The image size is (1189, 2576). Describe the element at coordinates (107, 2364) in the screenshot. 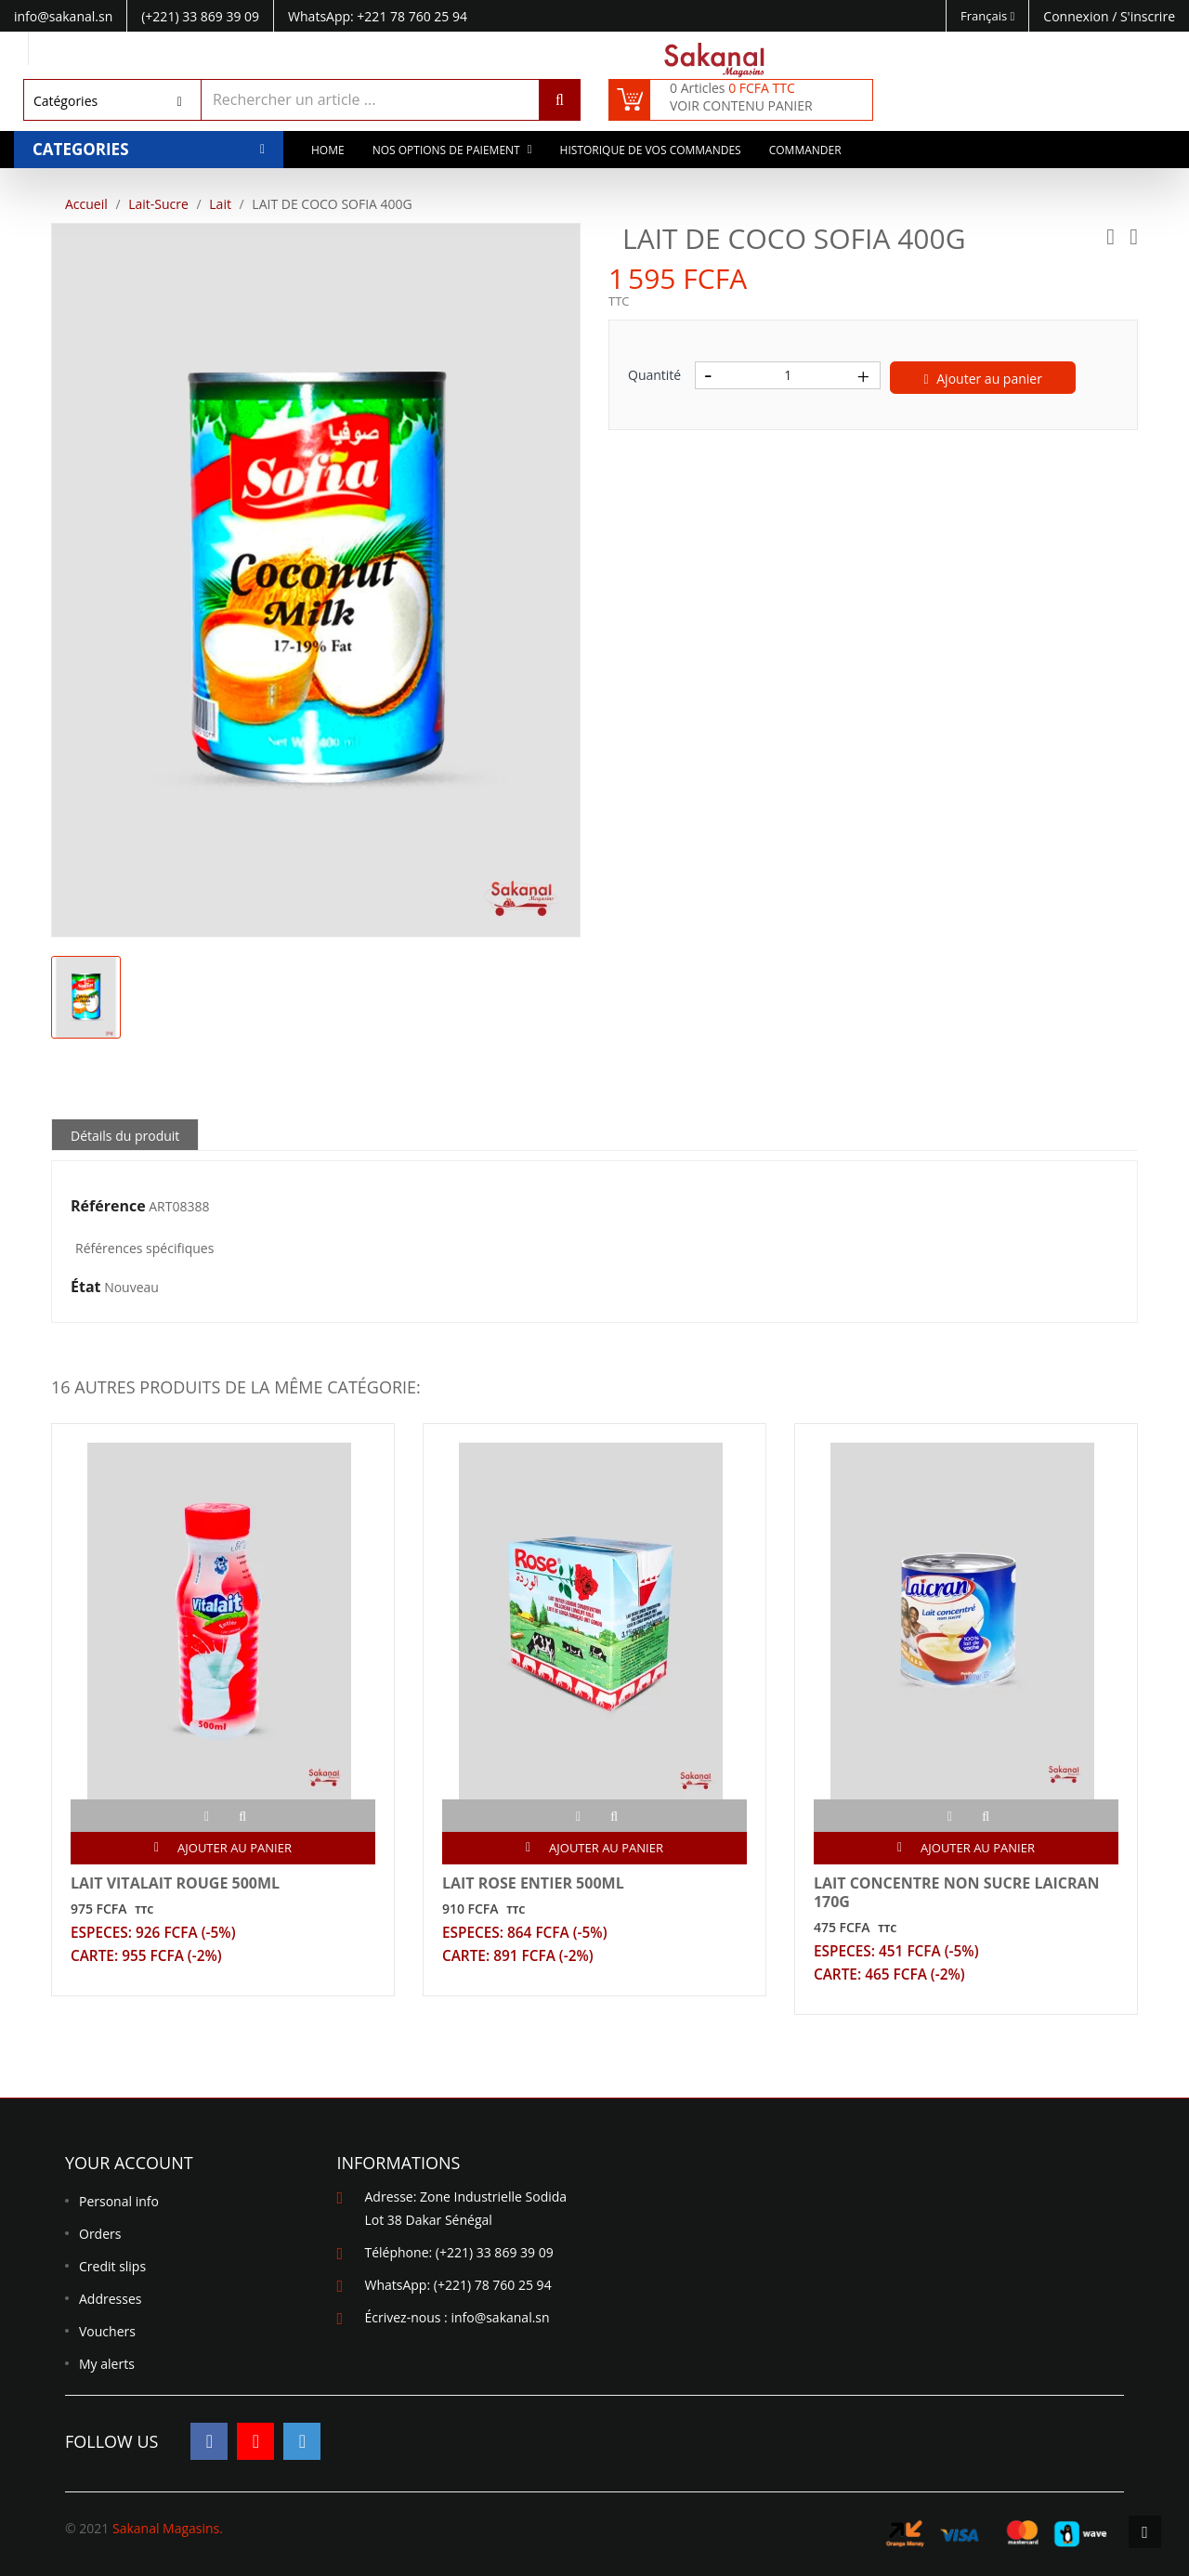

I see `My alerts` at that location.